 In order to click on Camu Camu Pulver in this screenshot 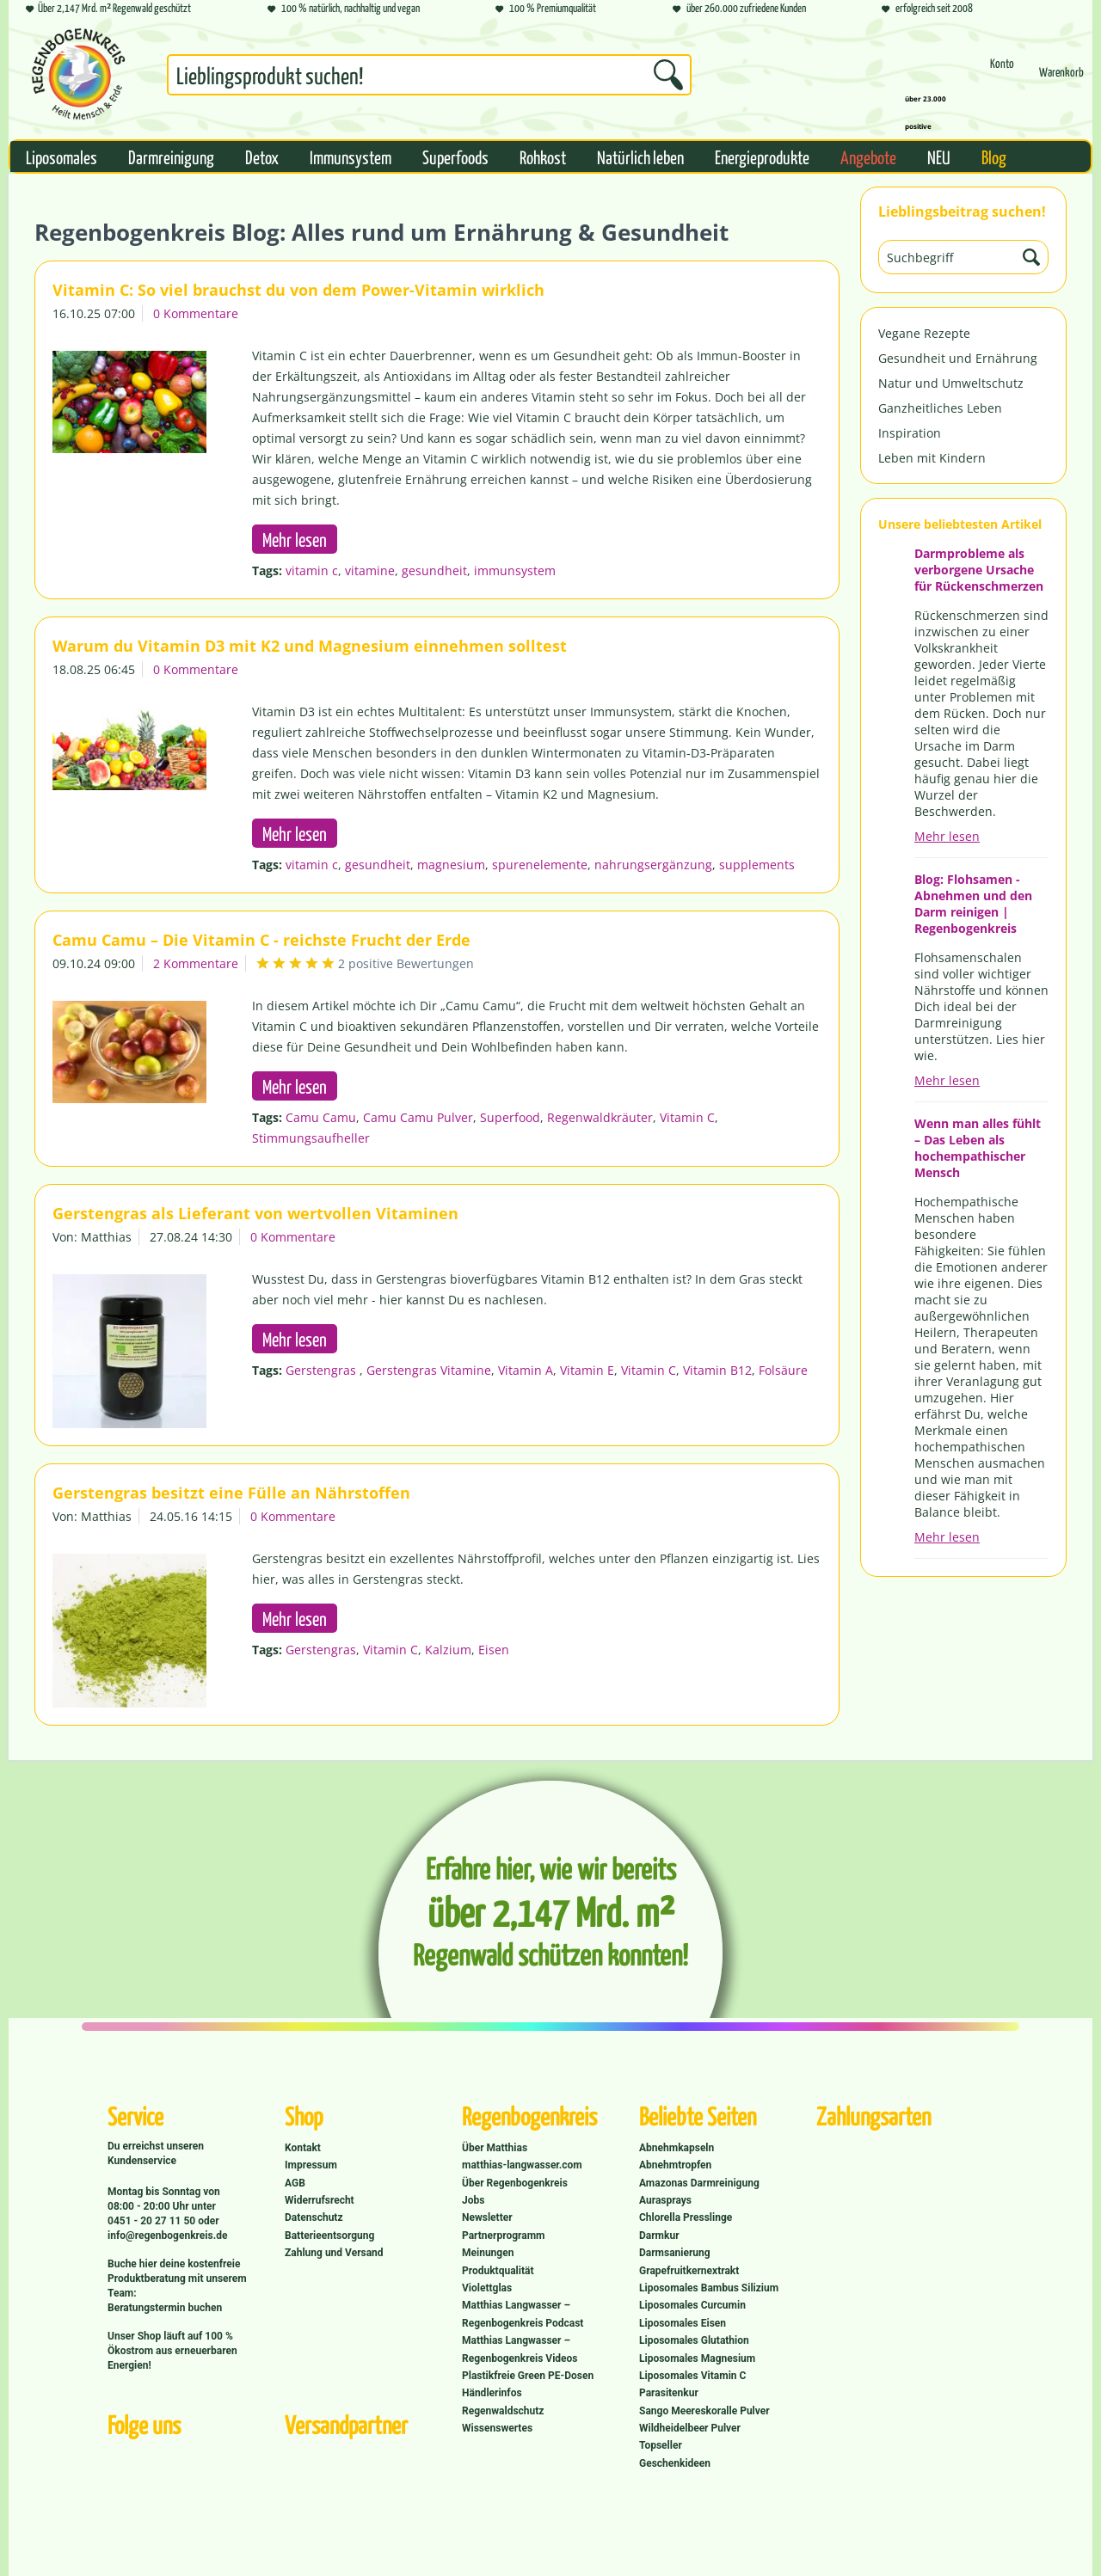, I will do `click(418, 1117)`.